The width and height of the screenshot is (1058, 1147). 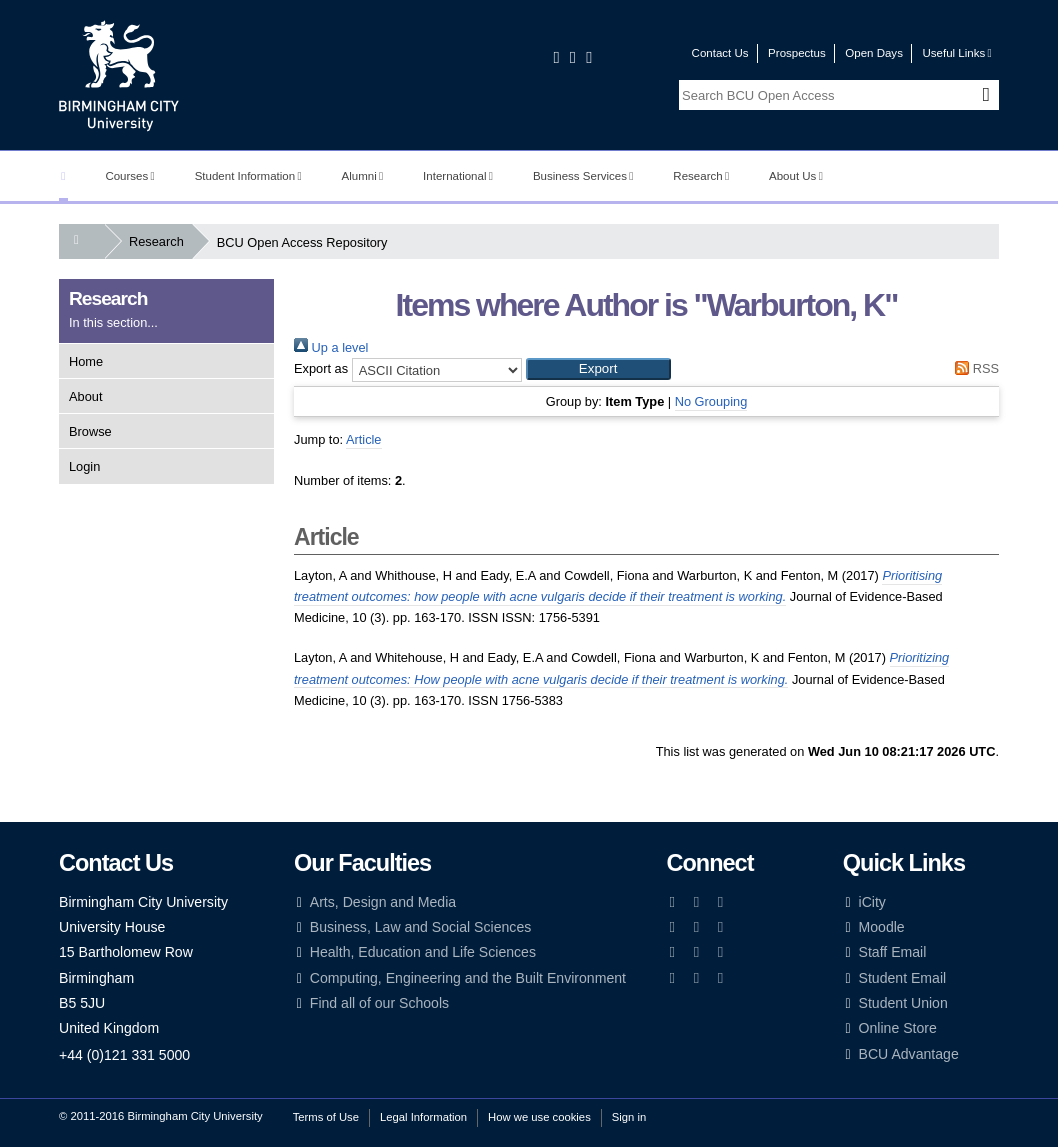 I want to click on Business Services, so click(x=583, y=176).